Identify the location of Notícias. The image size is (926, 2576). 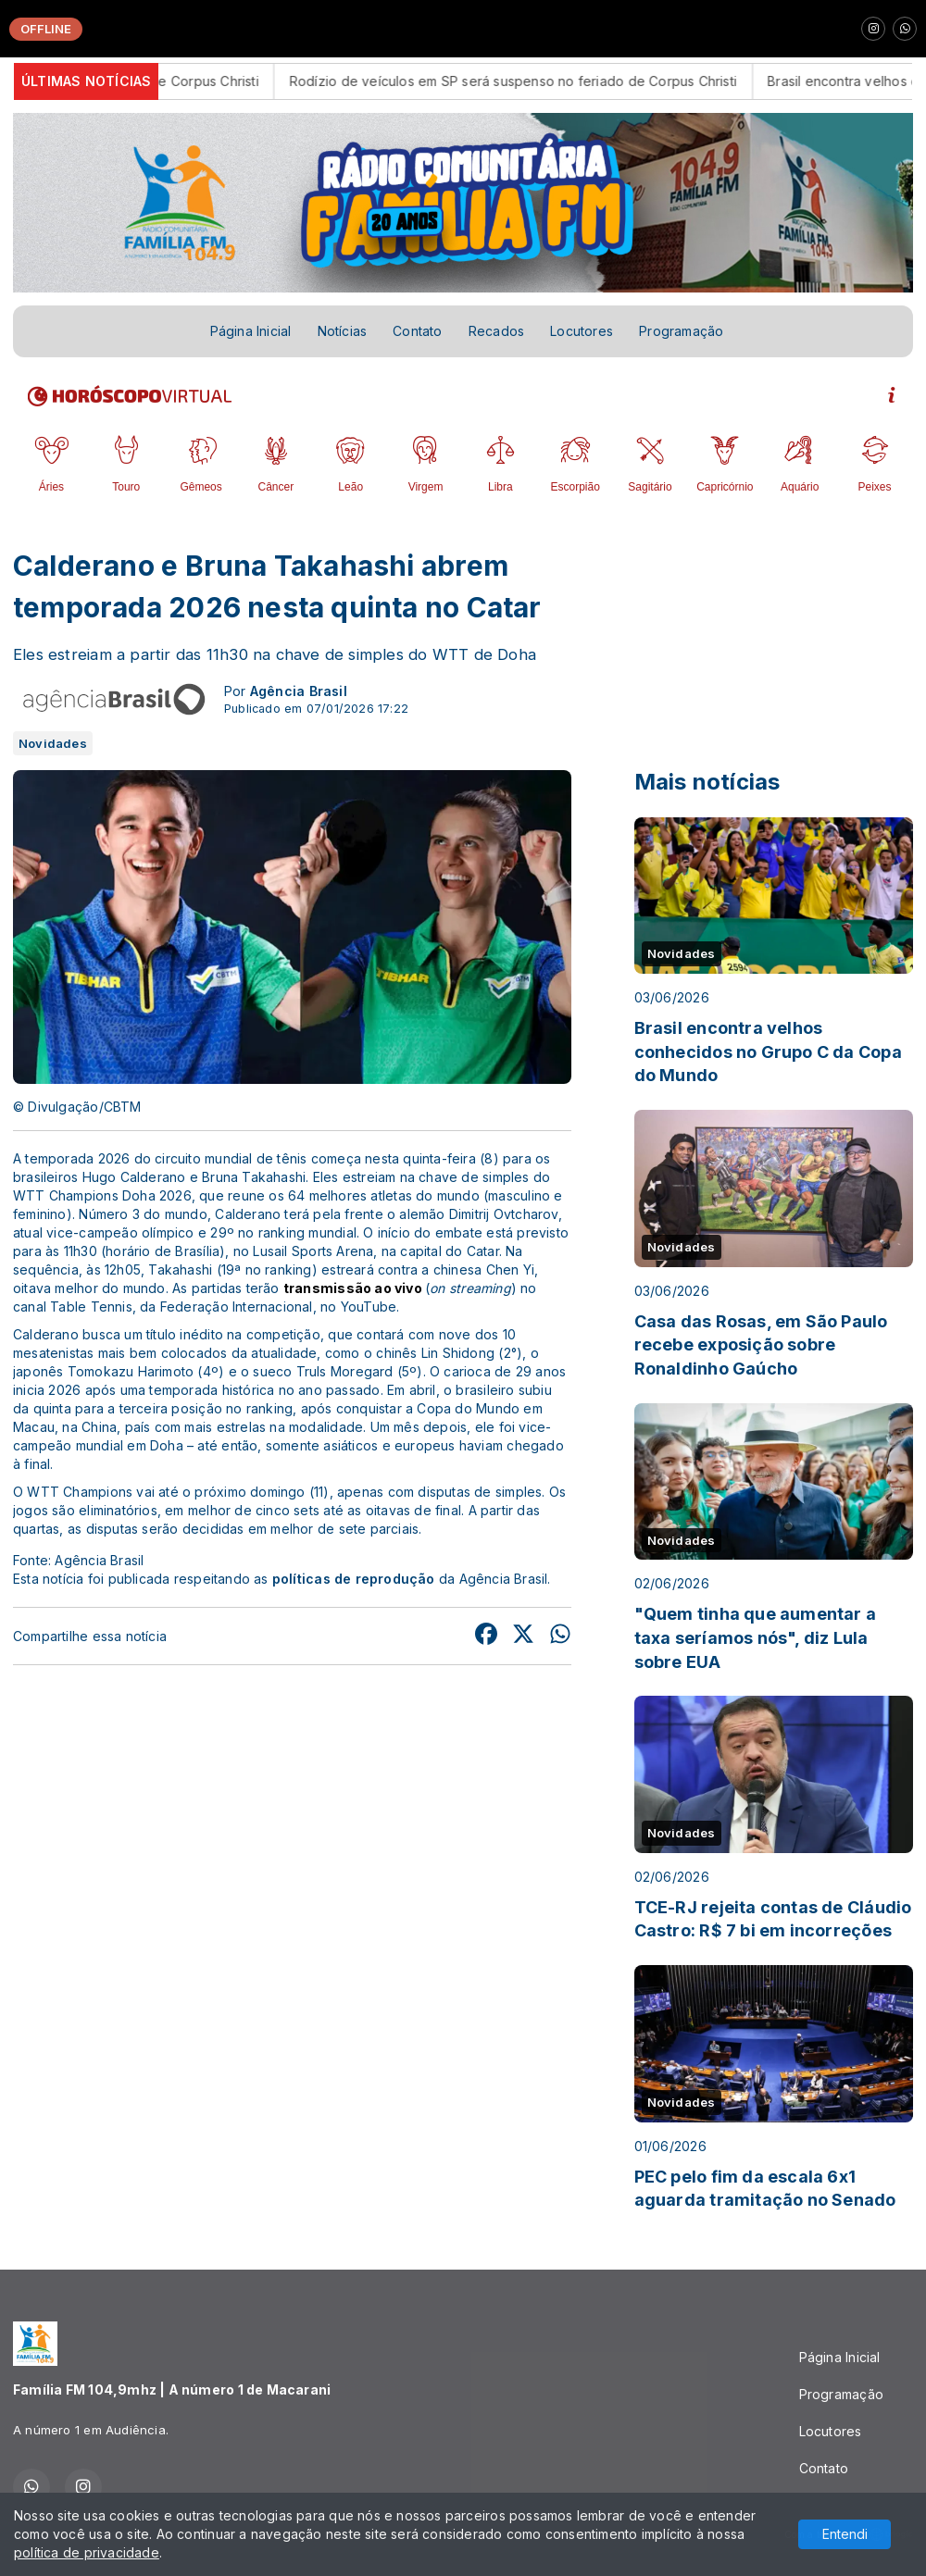
(343, 331).